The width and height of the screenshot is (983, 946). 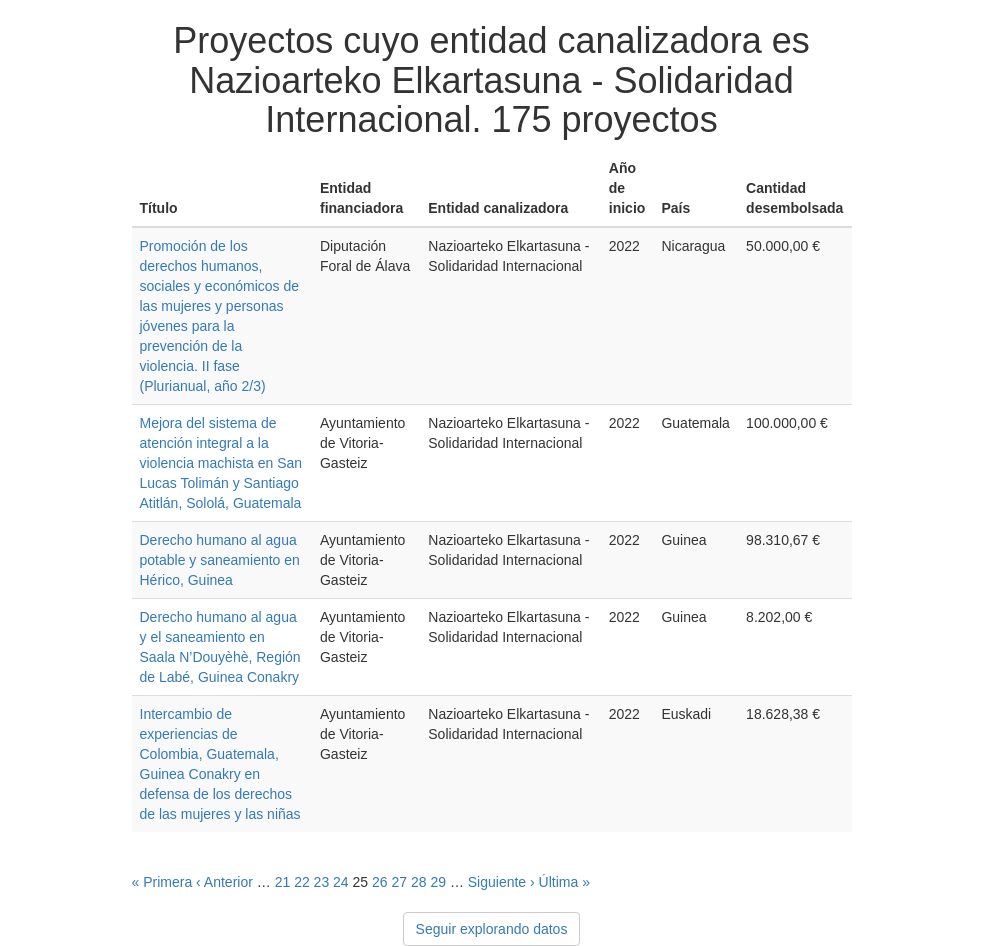 What do you see at coordinates (492, 929) in the screenshot?
I see `Seguir explorando datos` at bounding box center [492, 929].